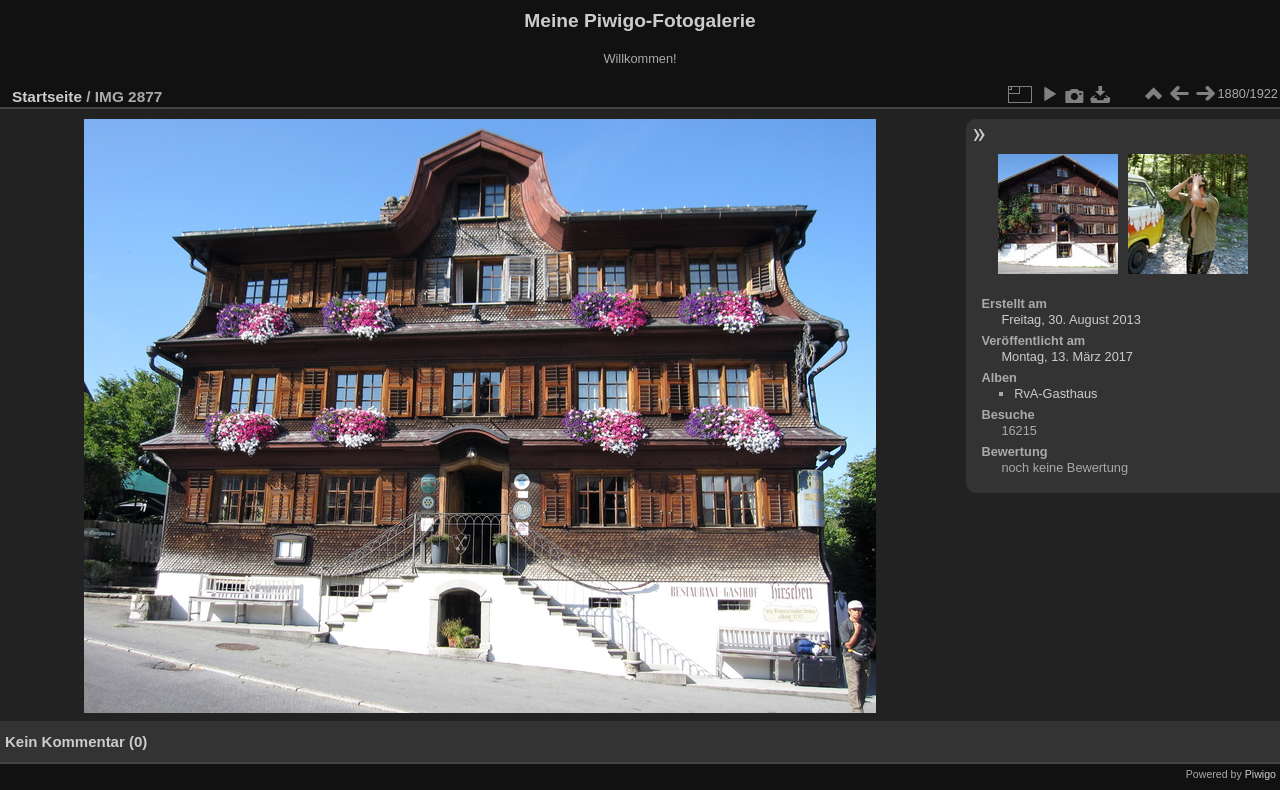 Image resolution: width=1280 pixels, height=790 pixels. I want to click on RvA-Gasthaus, so click(1055, 393).